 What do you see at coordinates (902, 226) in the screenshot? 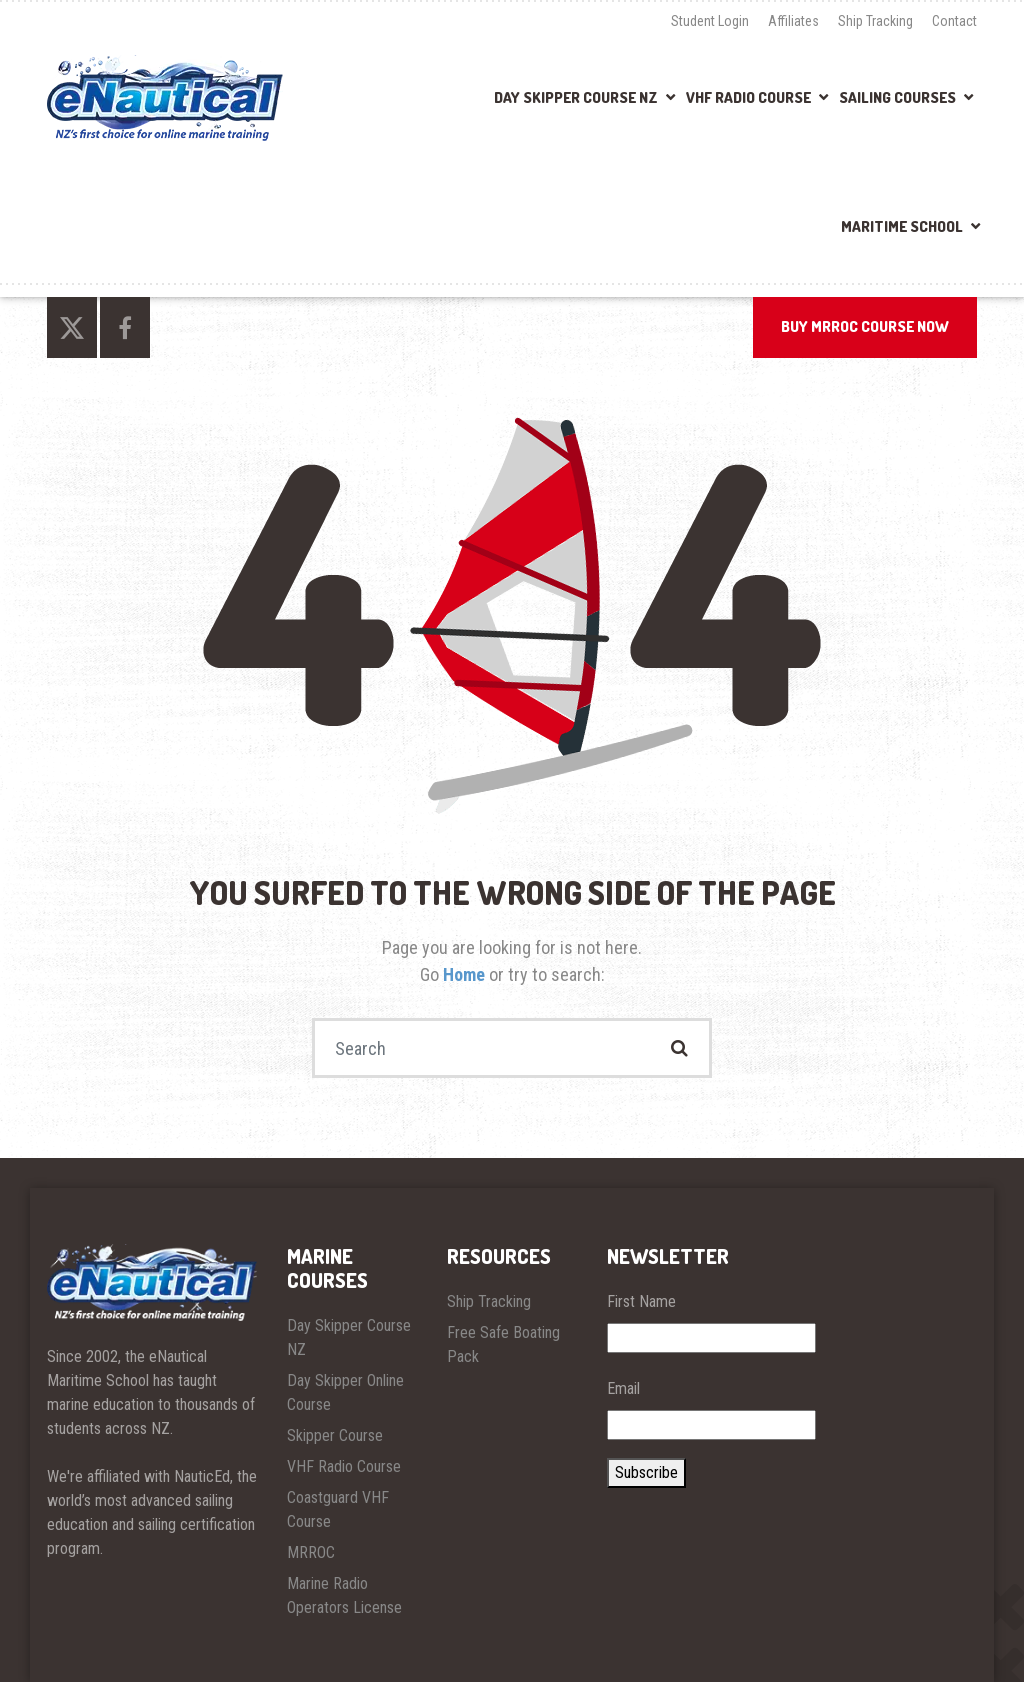
I see `Maritime School` at bounding box center [902, 226].